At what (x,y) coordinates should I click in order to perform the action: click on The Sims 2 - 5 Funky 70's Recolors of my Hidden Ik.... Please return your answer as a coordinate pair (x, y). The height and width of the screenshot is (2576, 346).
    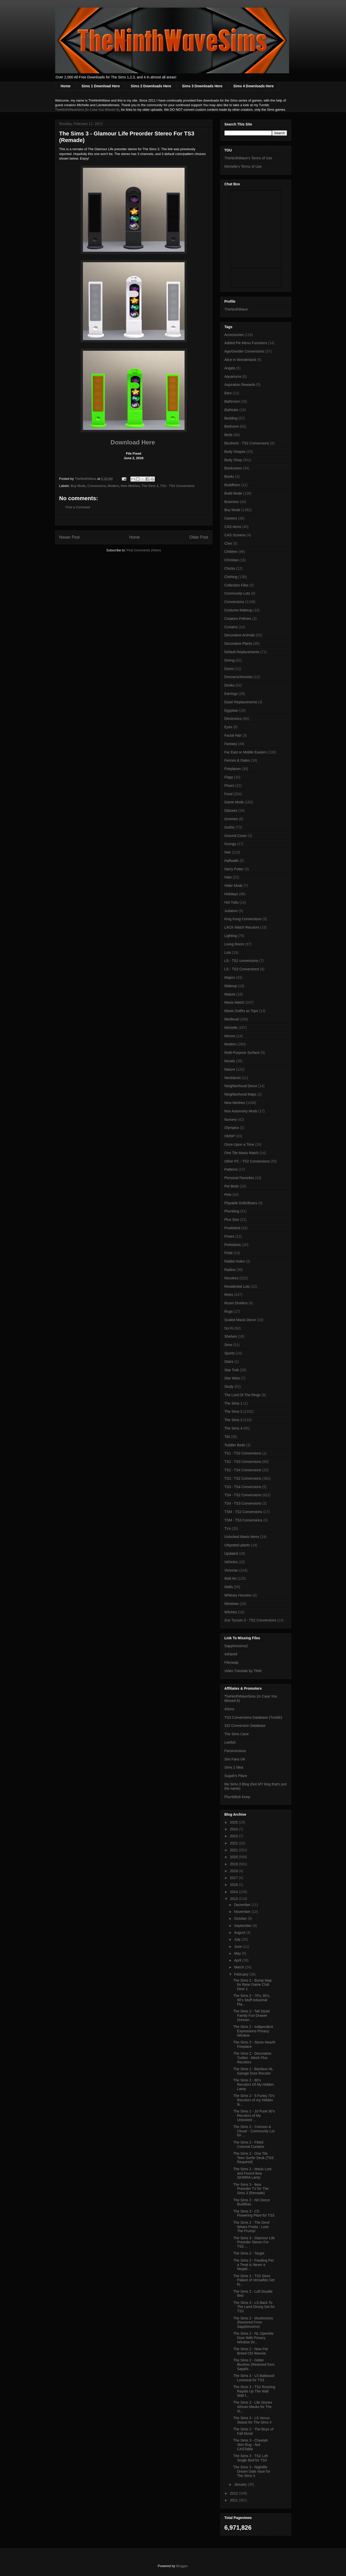
    Looking at the image, I should click on (253, 2100).